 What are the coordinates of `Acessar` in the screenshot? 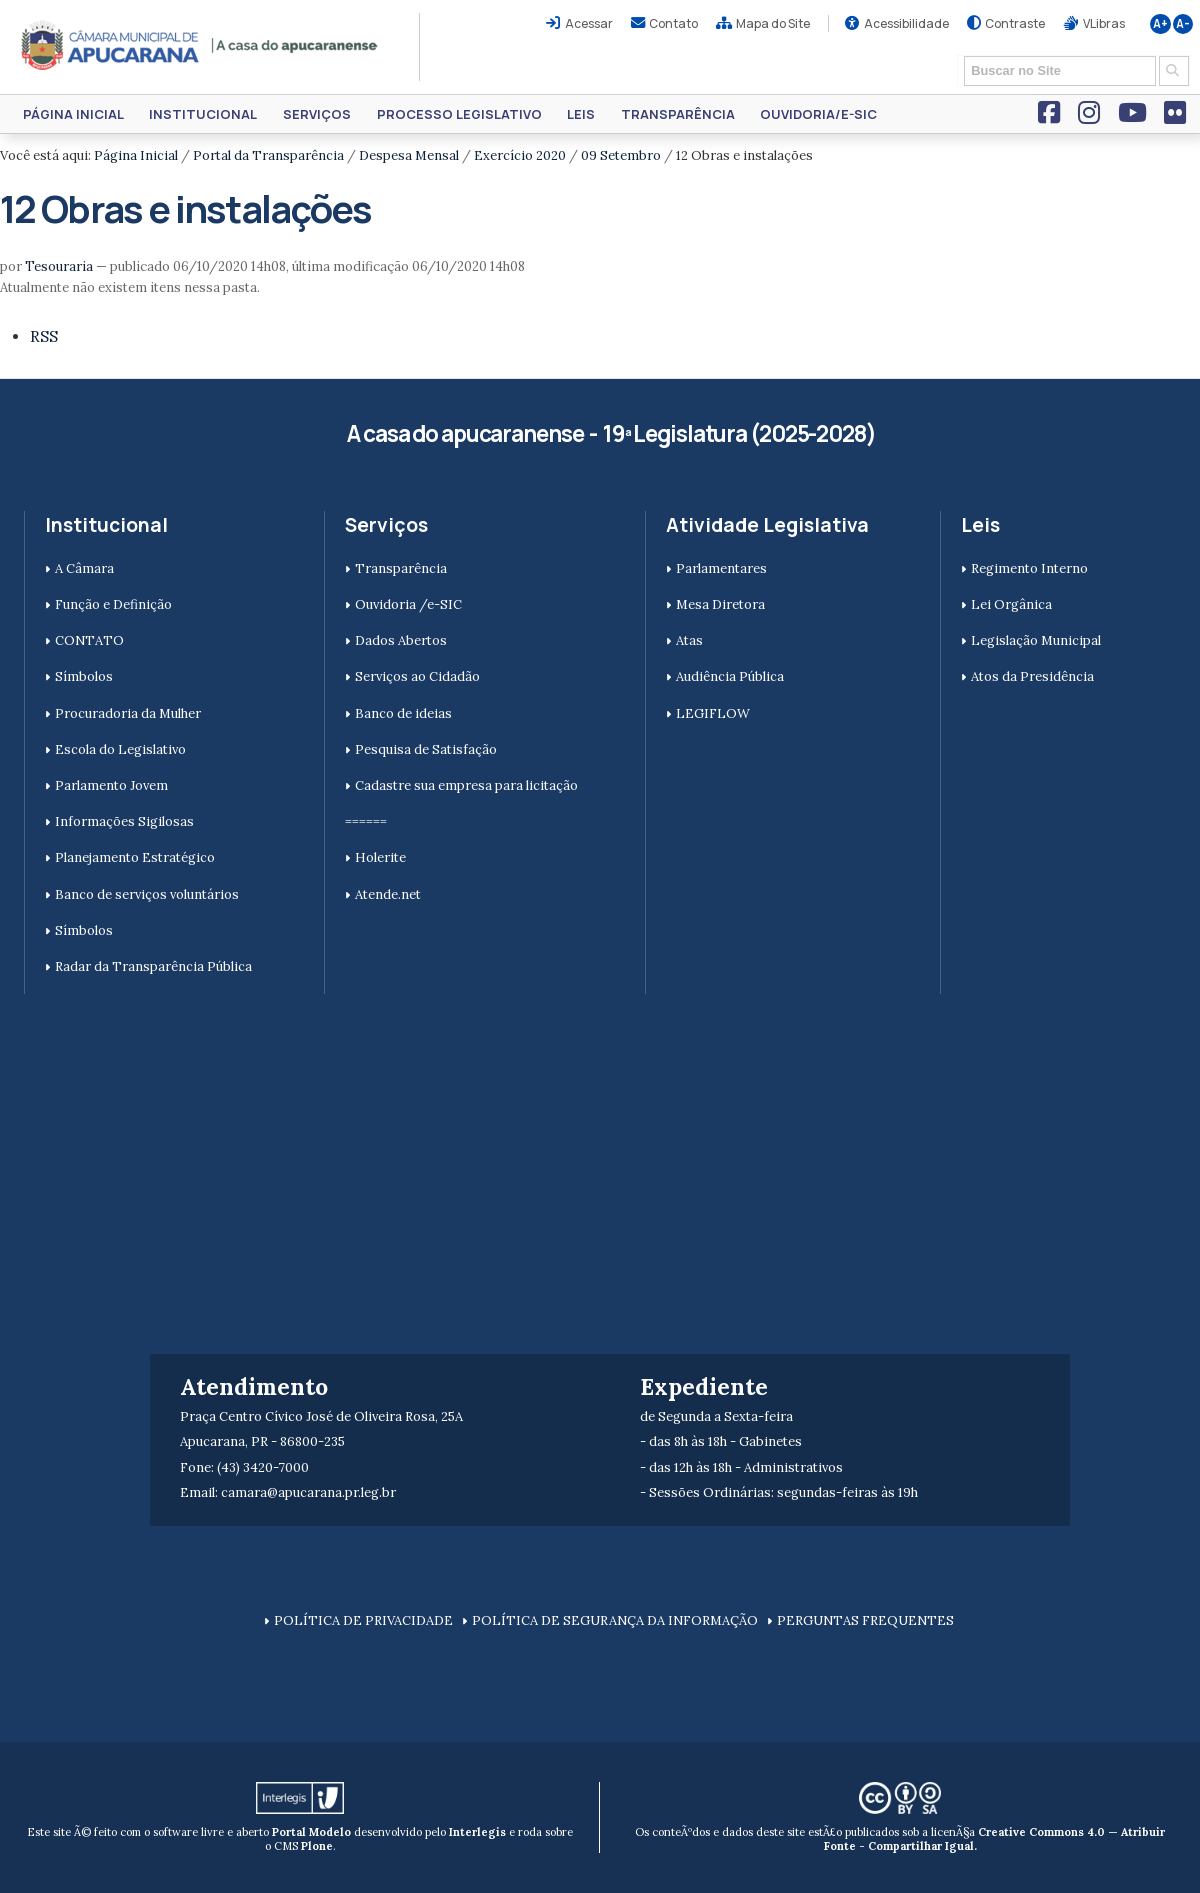 It's located at (589, 23).